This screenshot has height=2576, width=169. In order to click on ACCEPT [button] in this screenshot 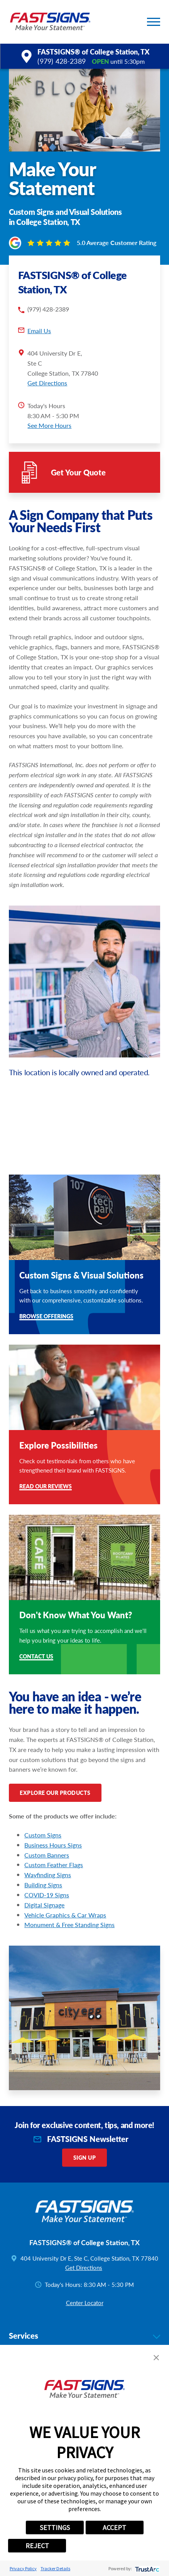, I will do `click(114, 2527)`.